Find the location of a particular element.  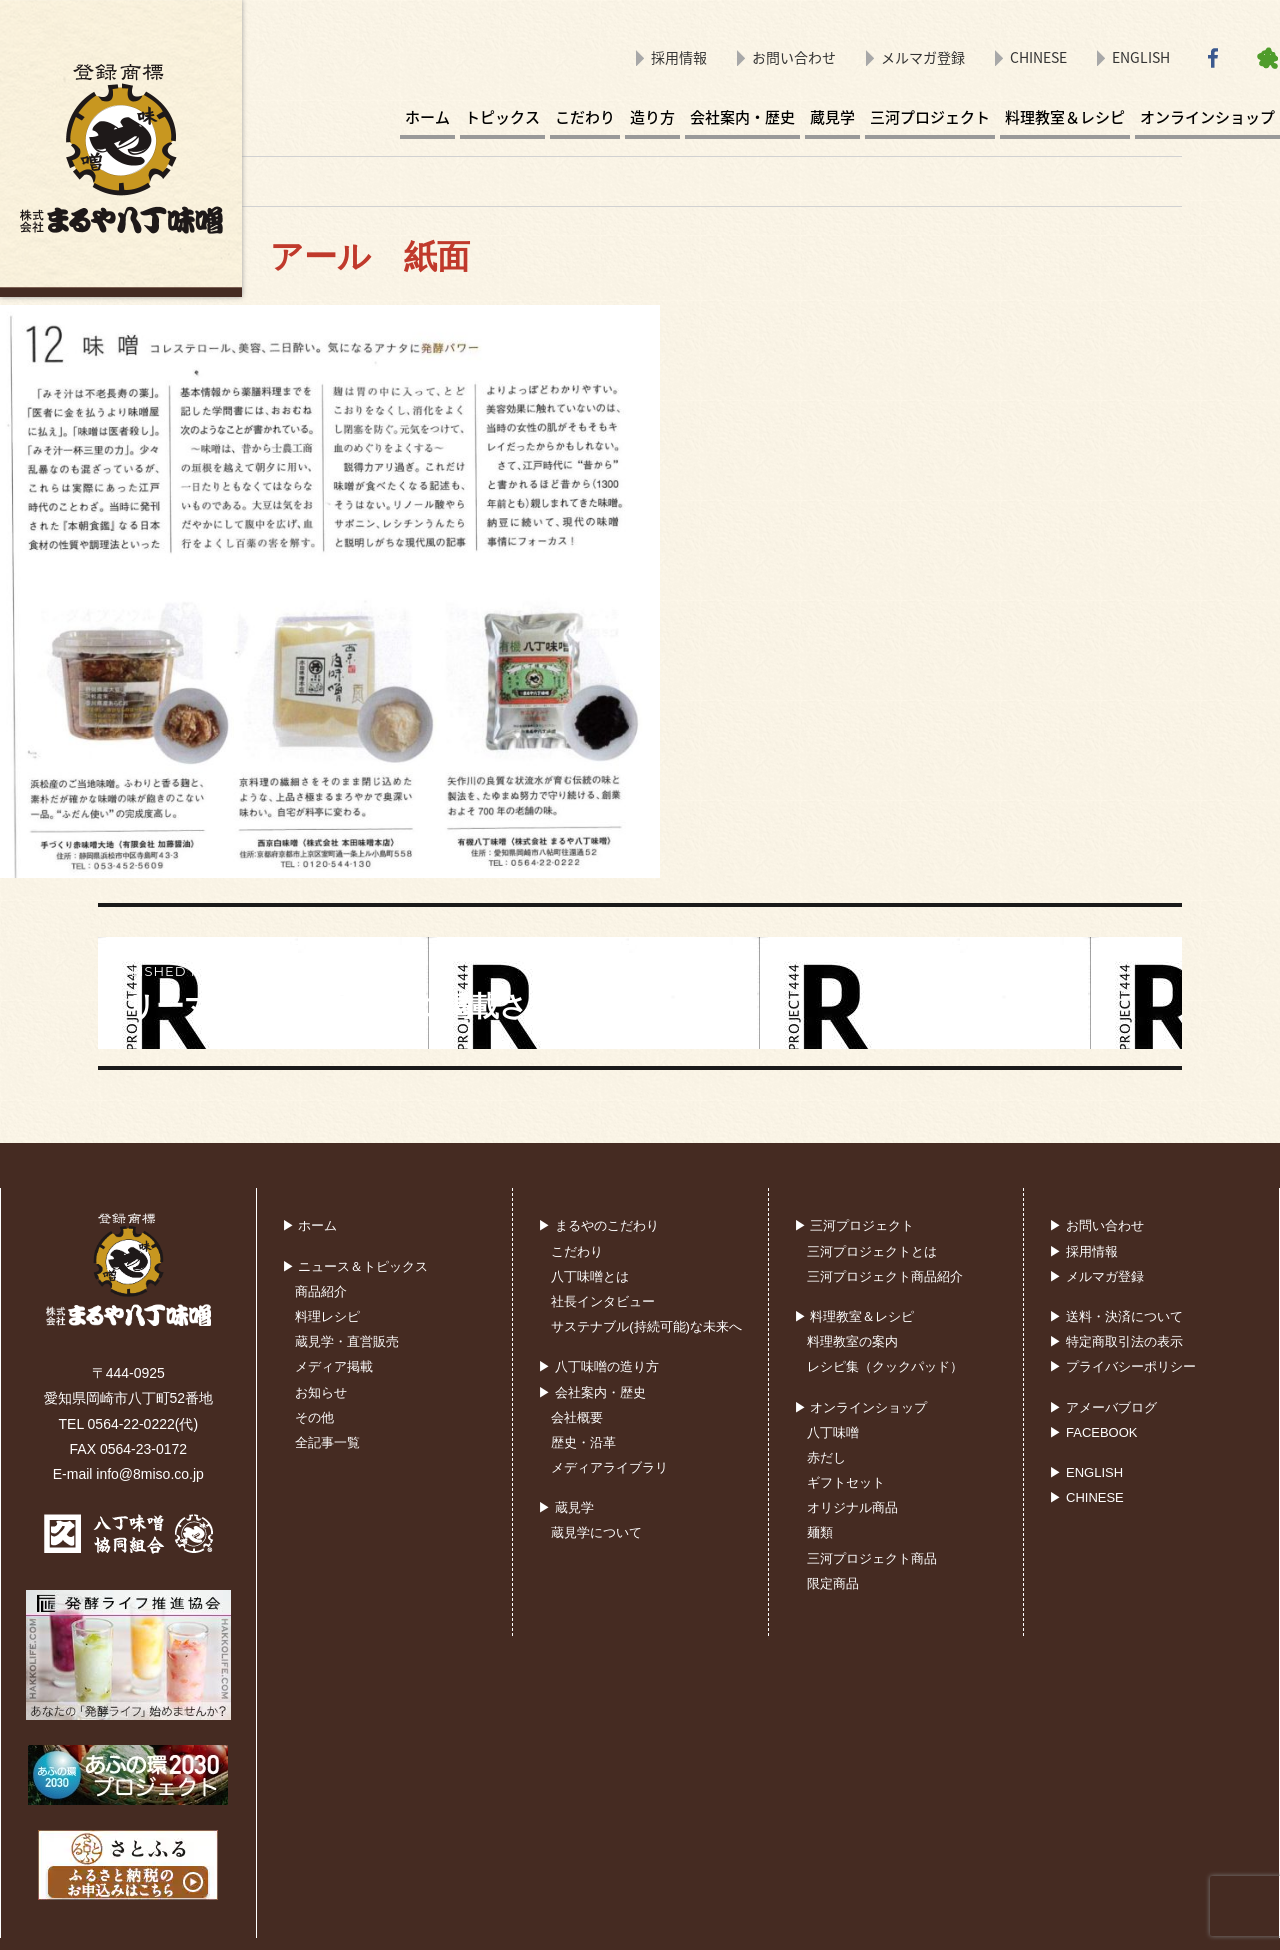

採用情報 is located at coordinates (679, 57).